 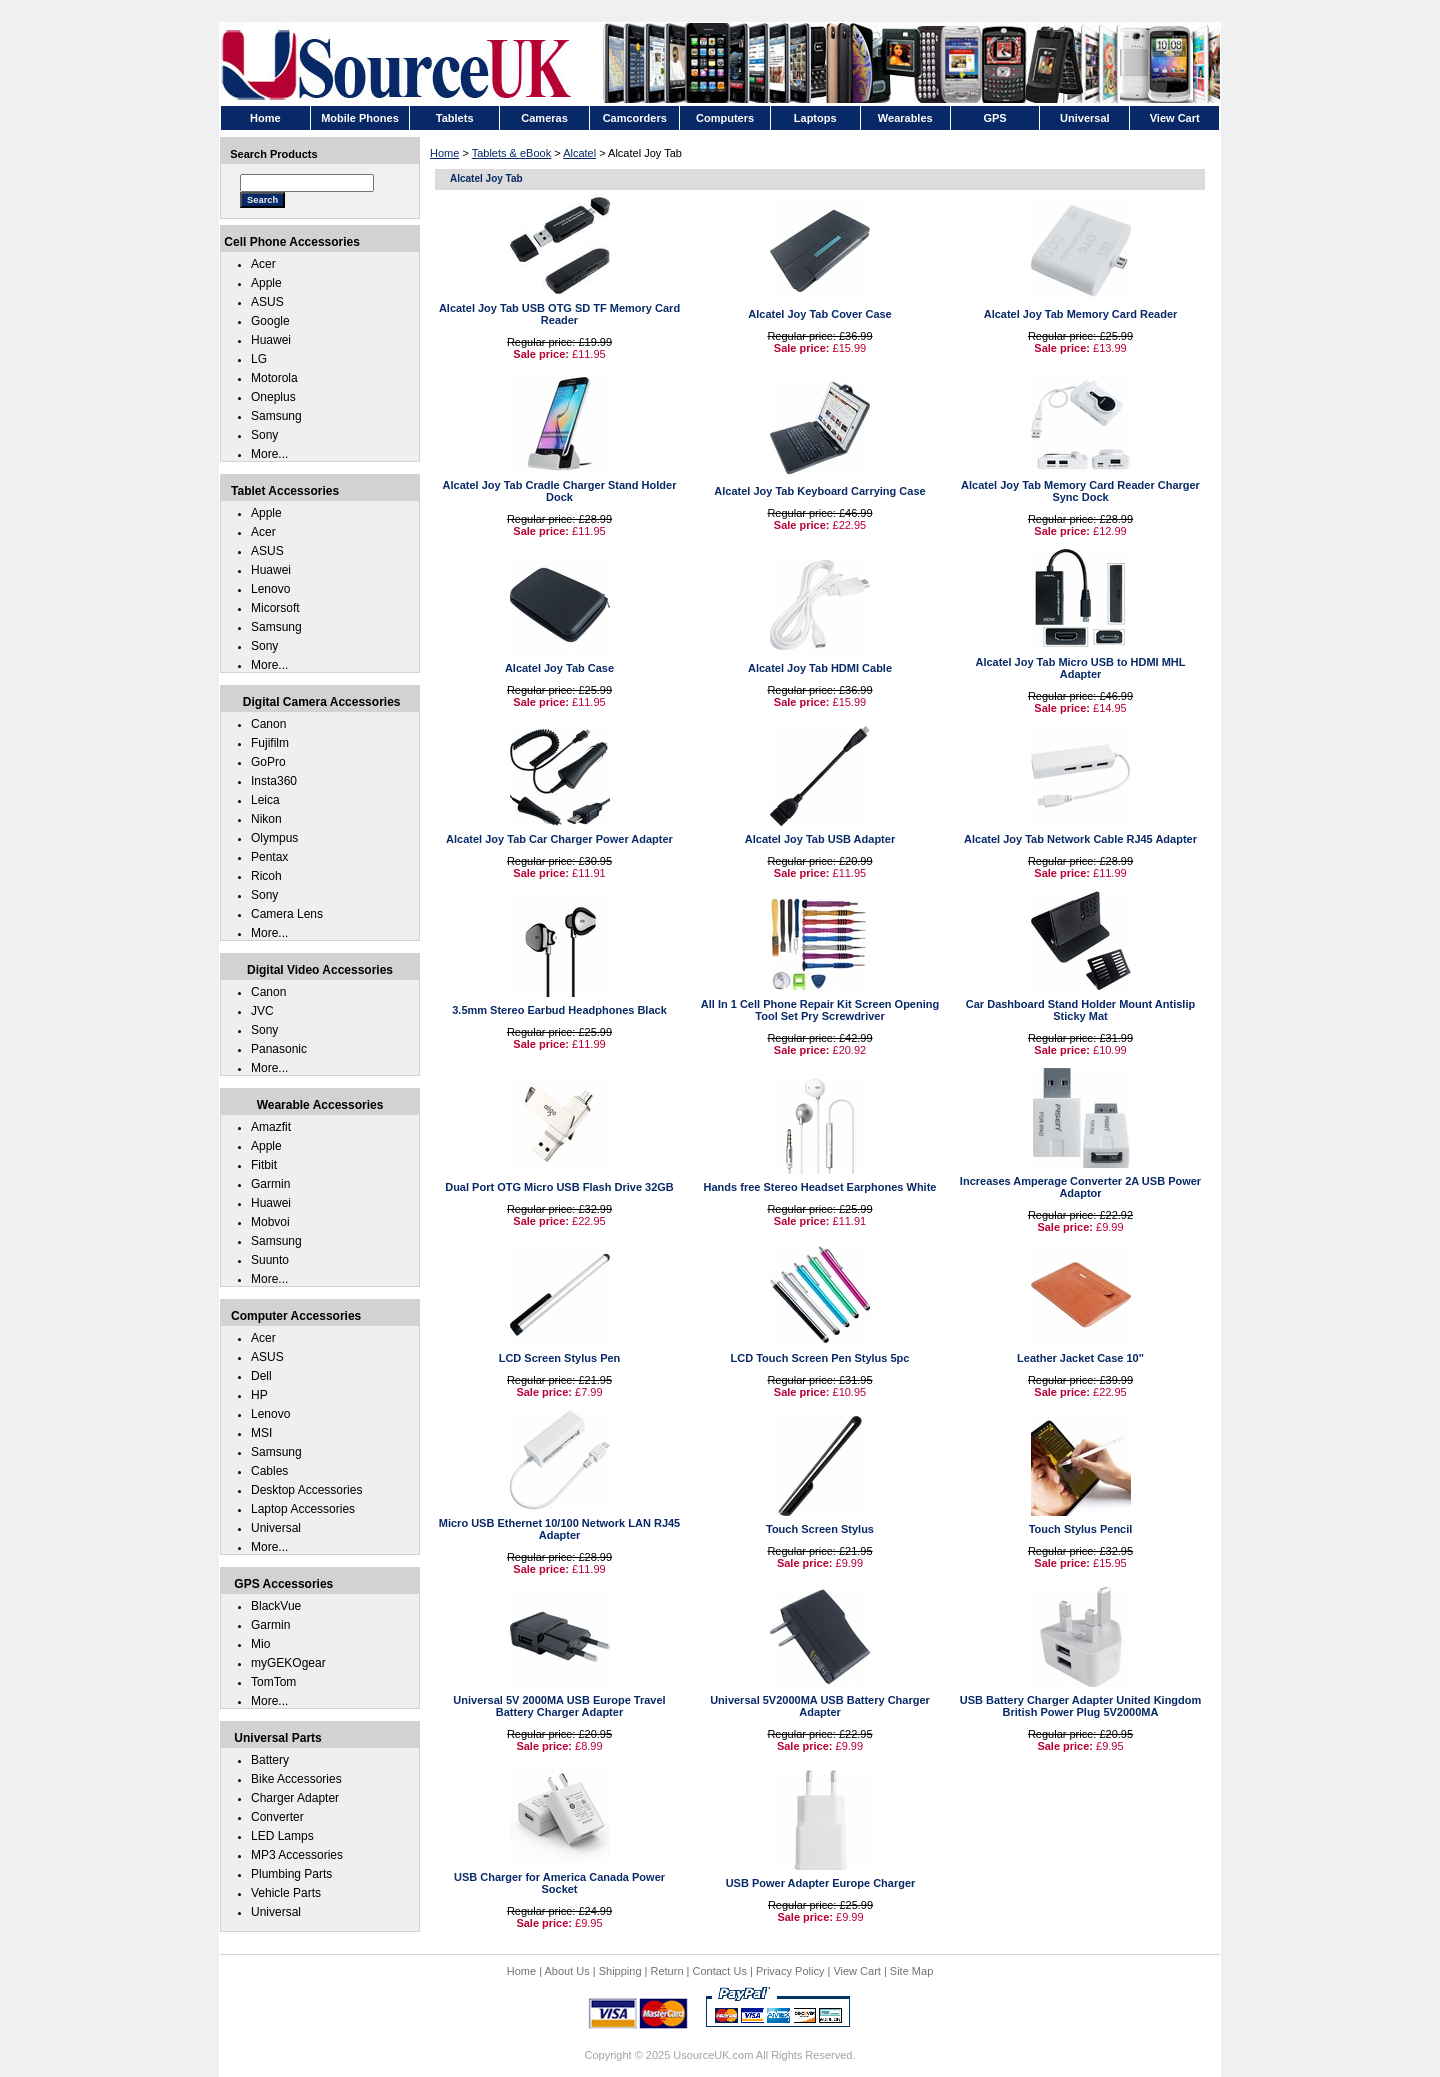 What do you see at coordinates (274, 378) in the screenshot?
I see `Motorola` at bounding box center [274, 378].